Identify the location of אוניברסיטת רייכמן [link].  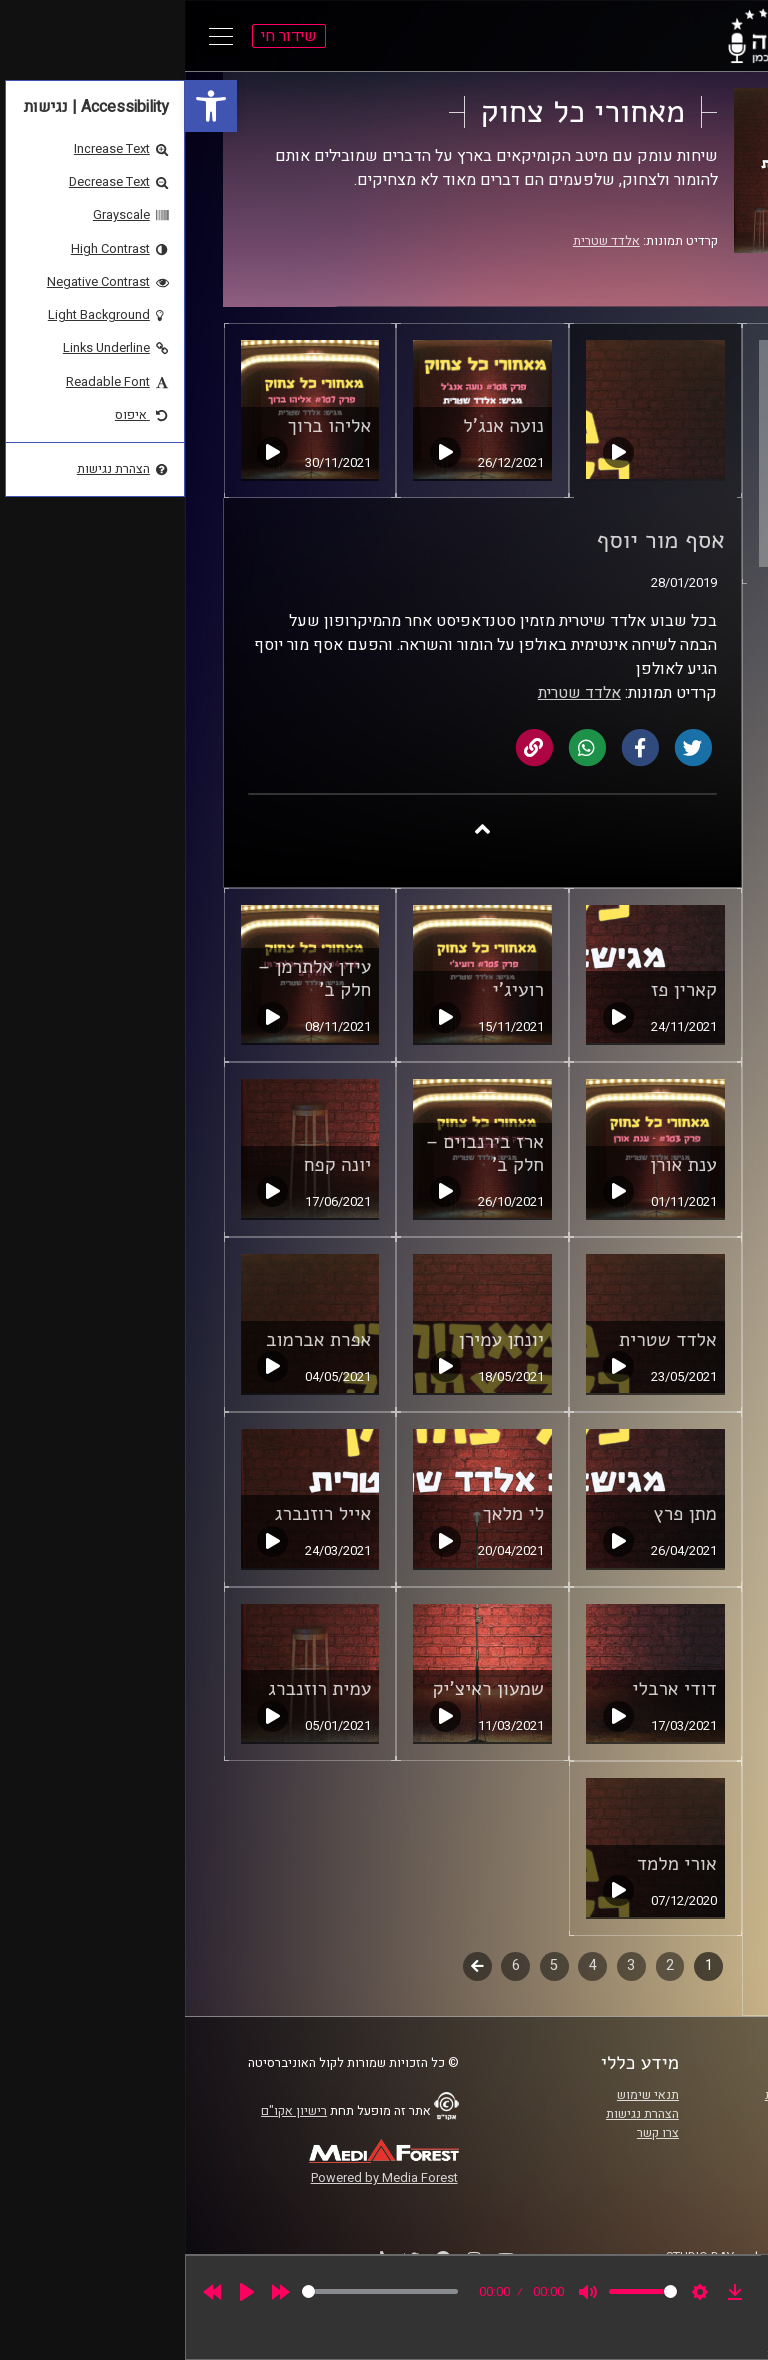
(665, 2114).